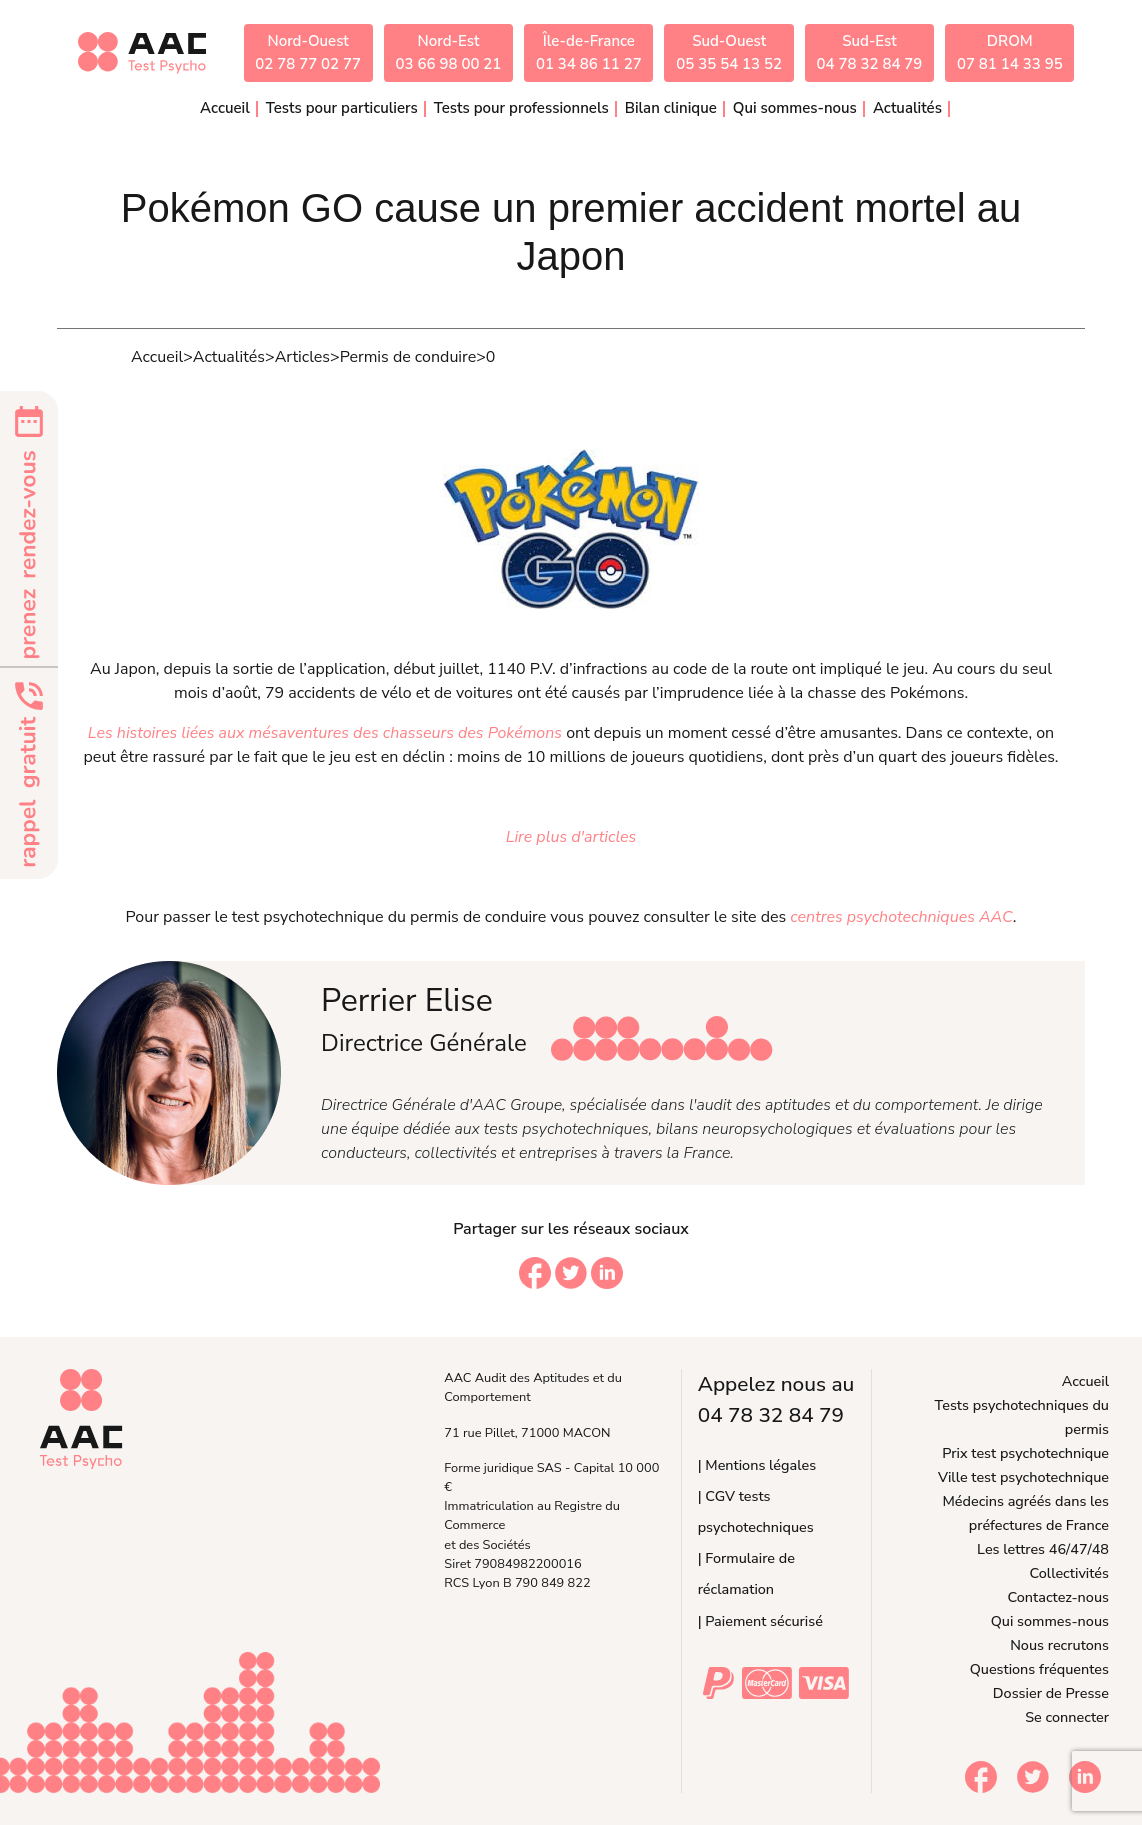 The width and height of the screenshot is (1142, 1825). What do you see at coordinates (449, 52) in the screenshot?
I see `Nord-Est03 66 98 00 21` at bounding box center [449, 52].